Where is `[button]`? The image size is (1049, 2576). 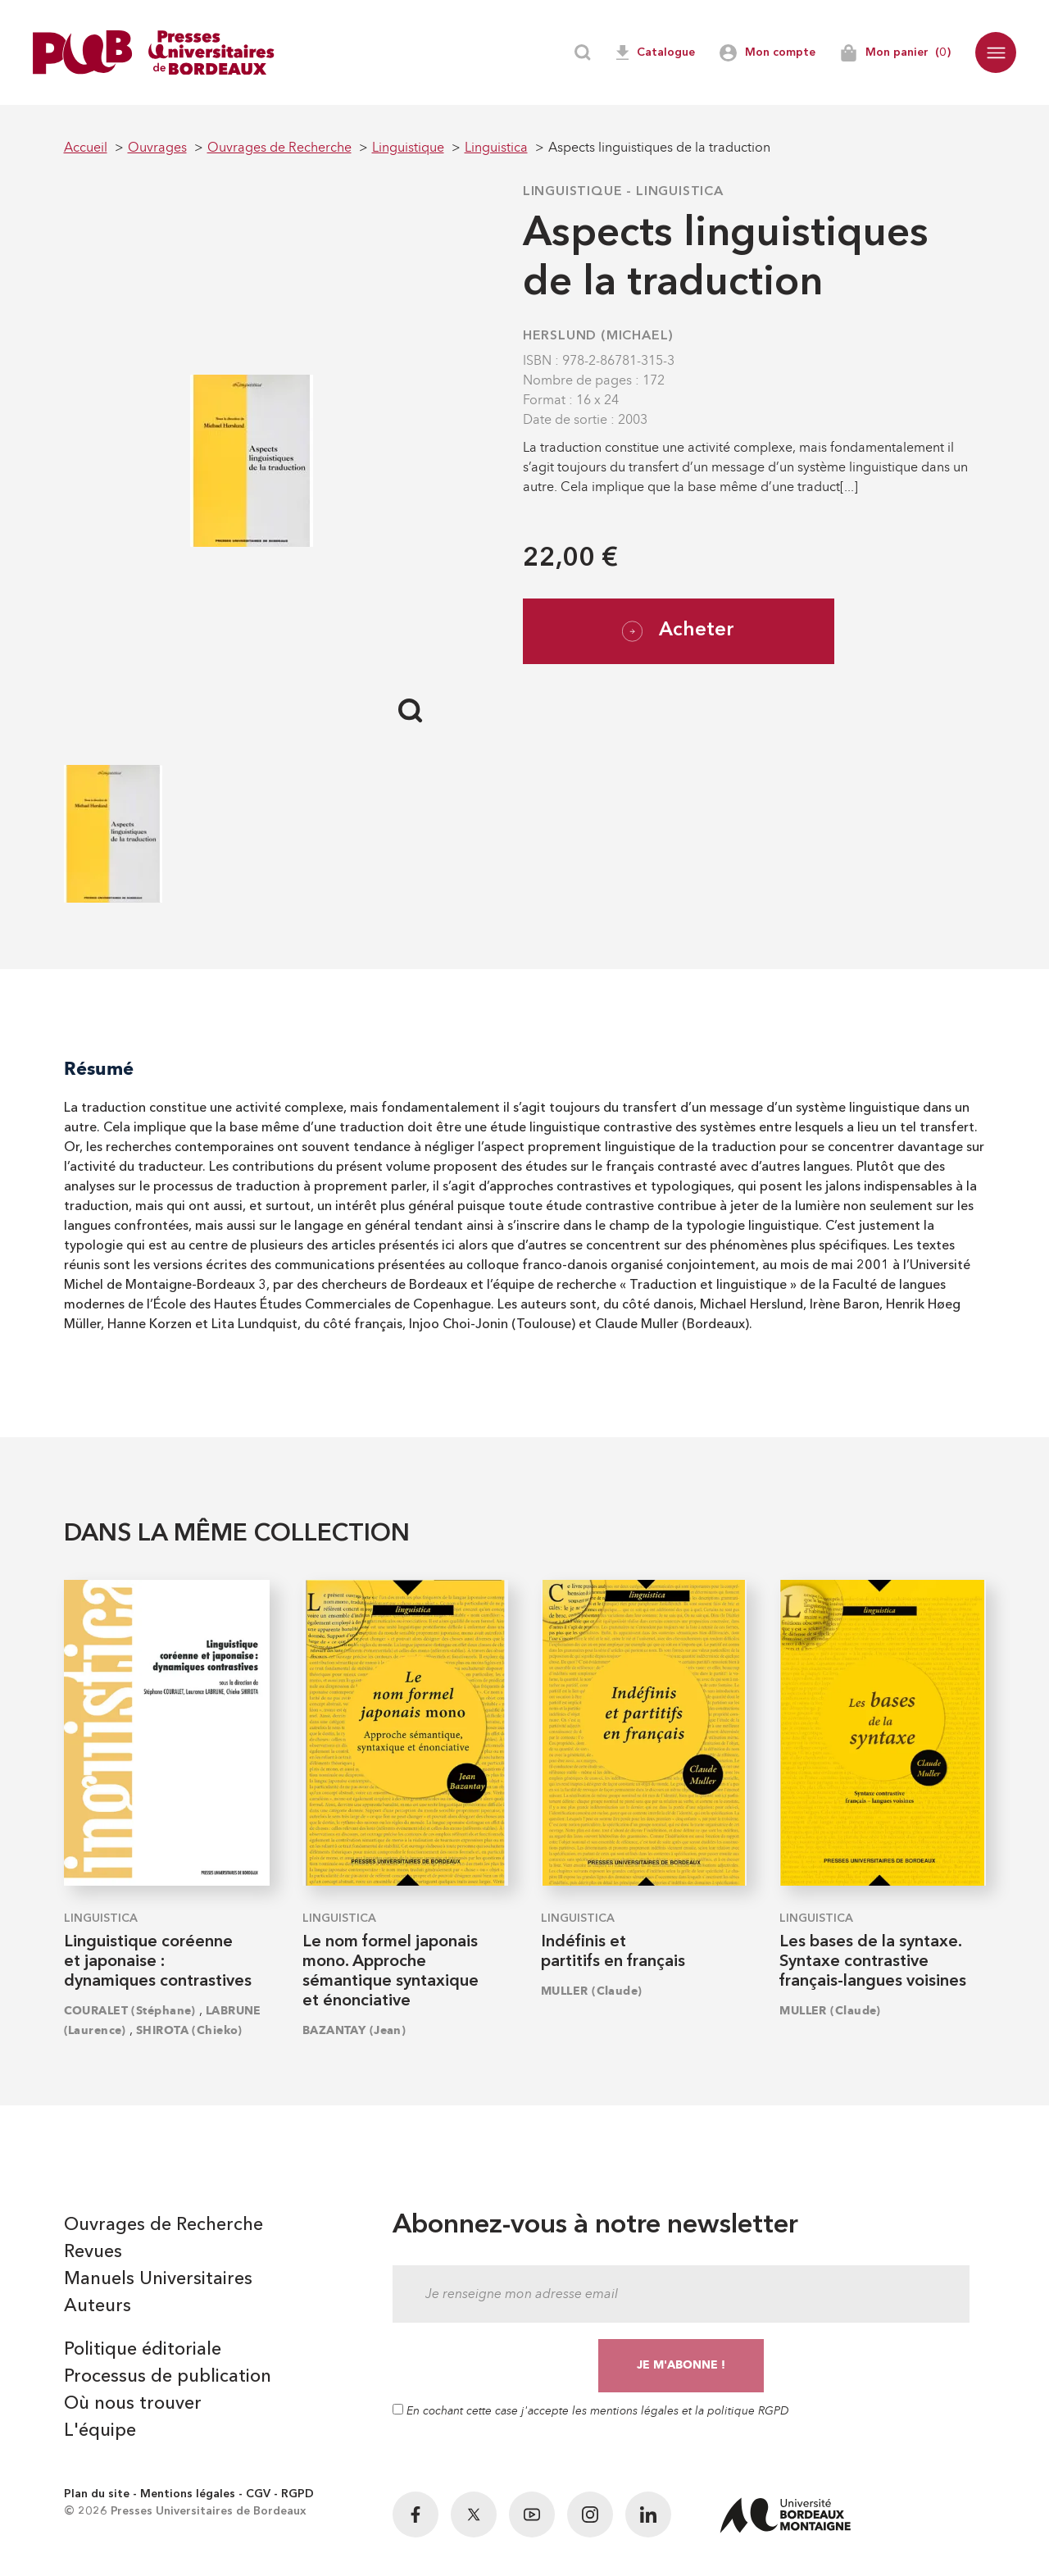
[button] is located at coordinates (995, 52).